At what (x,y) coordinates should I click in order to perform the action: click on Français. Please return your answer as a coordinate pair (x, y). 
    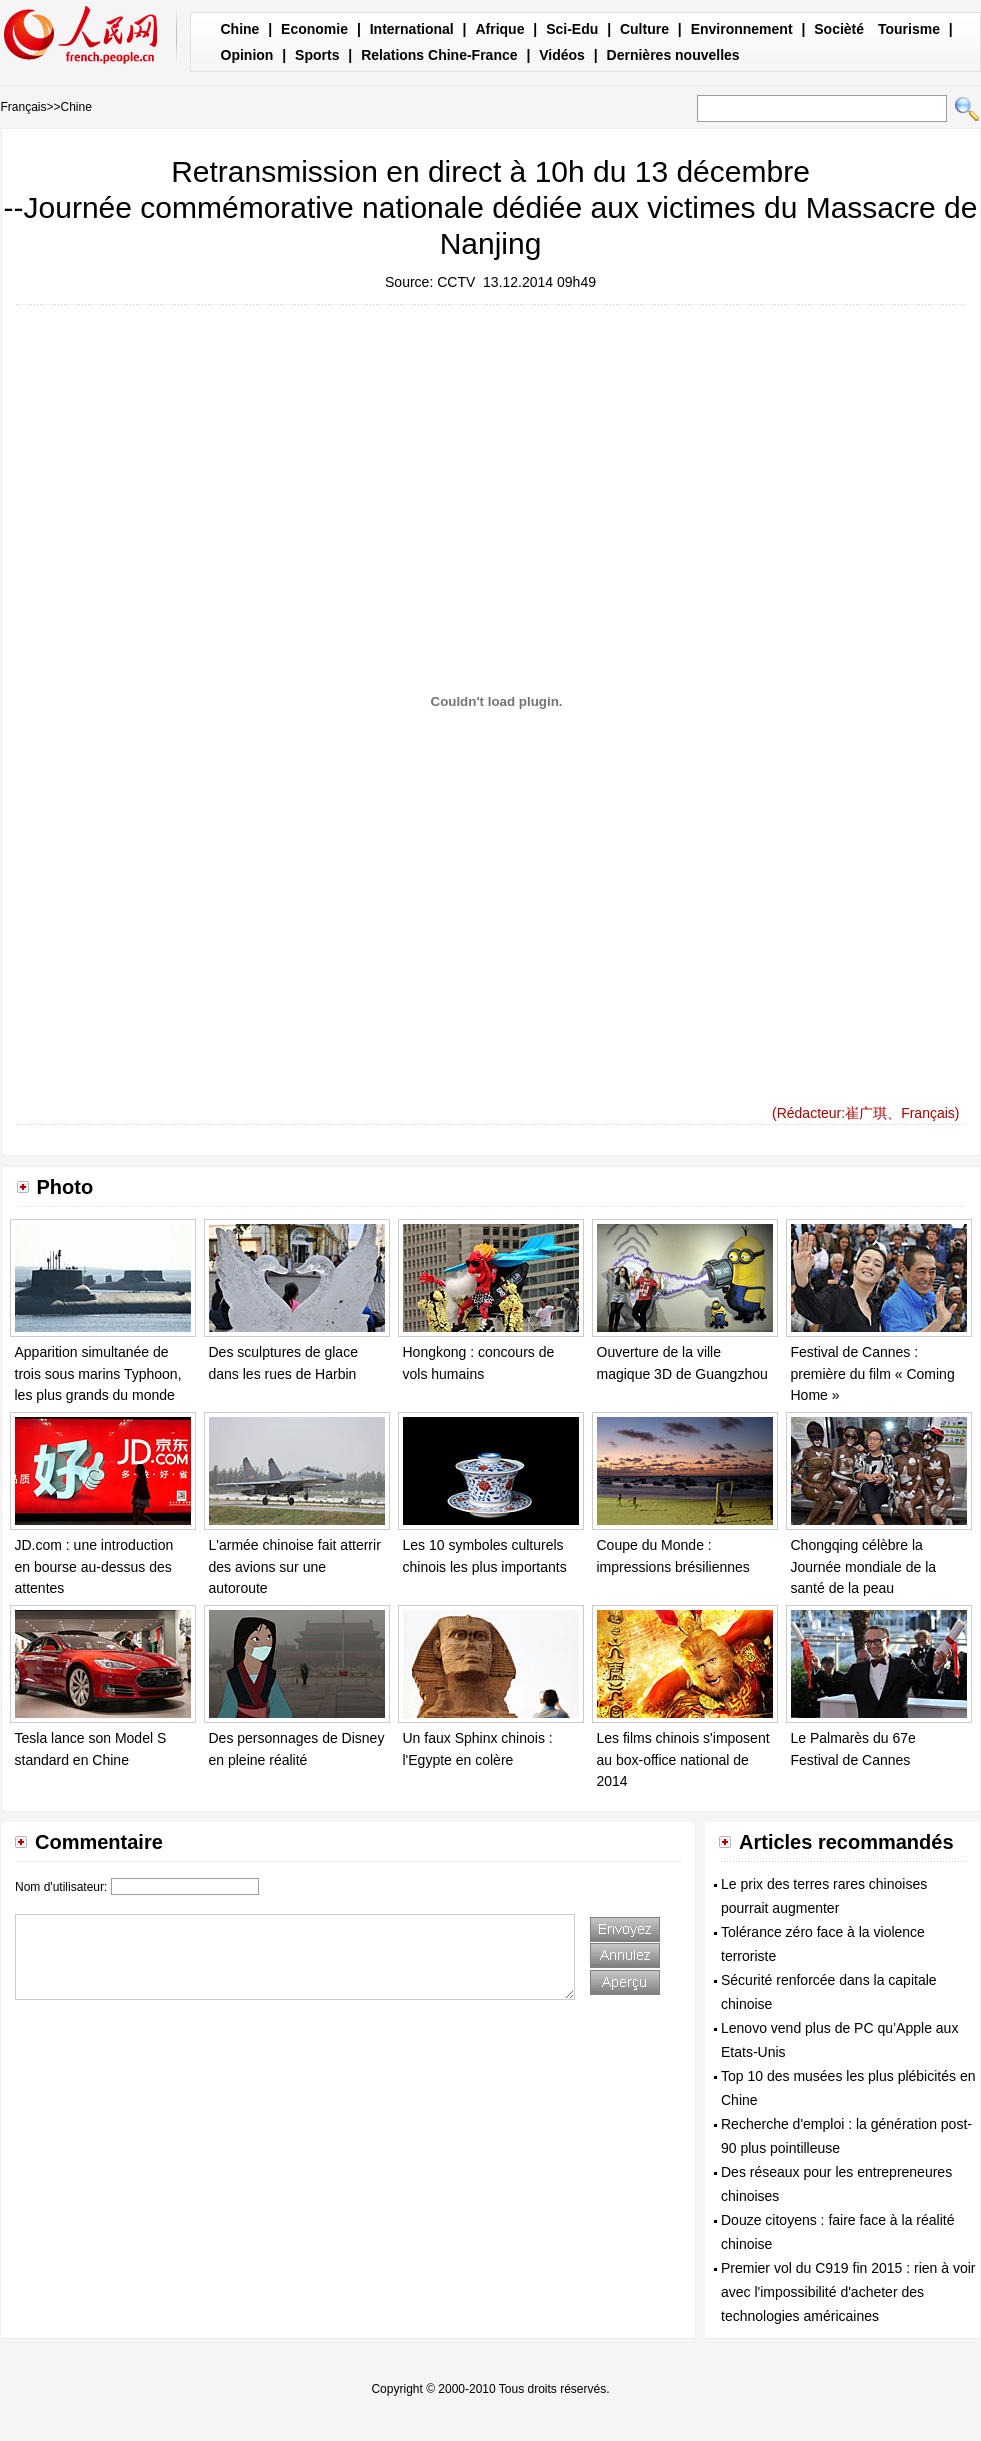
    Looking at the image, I should click on (24, 107).